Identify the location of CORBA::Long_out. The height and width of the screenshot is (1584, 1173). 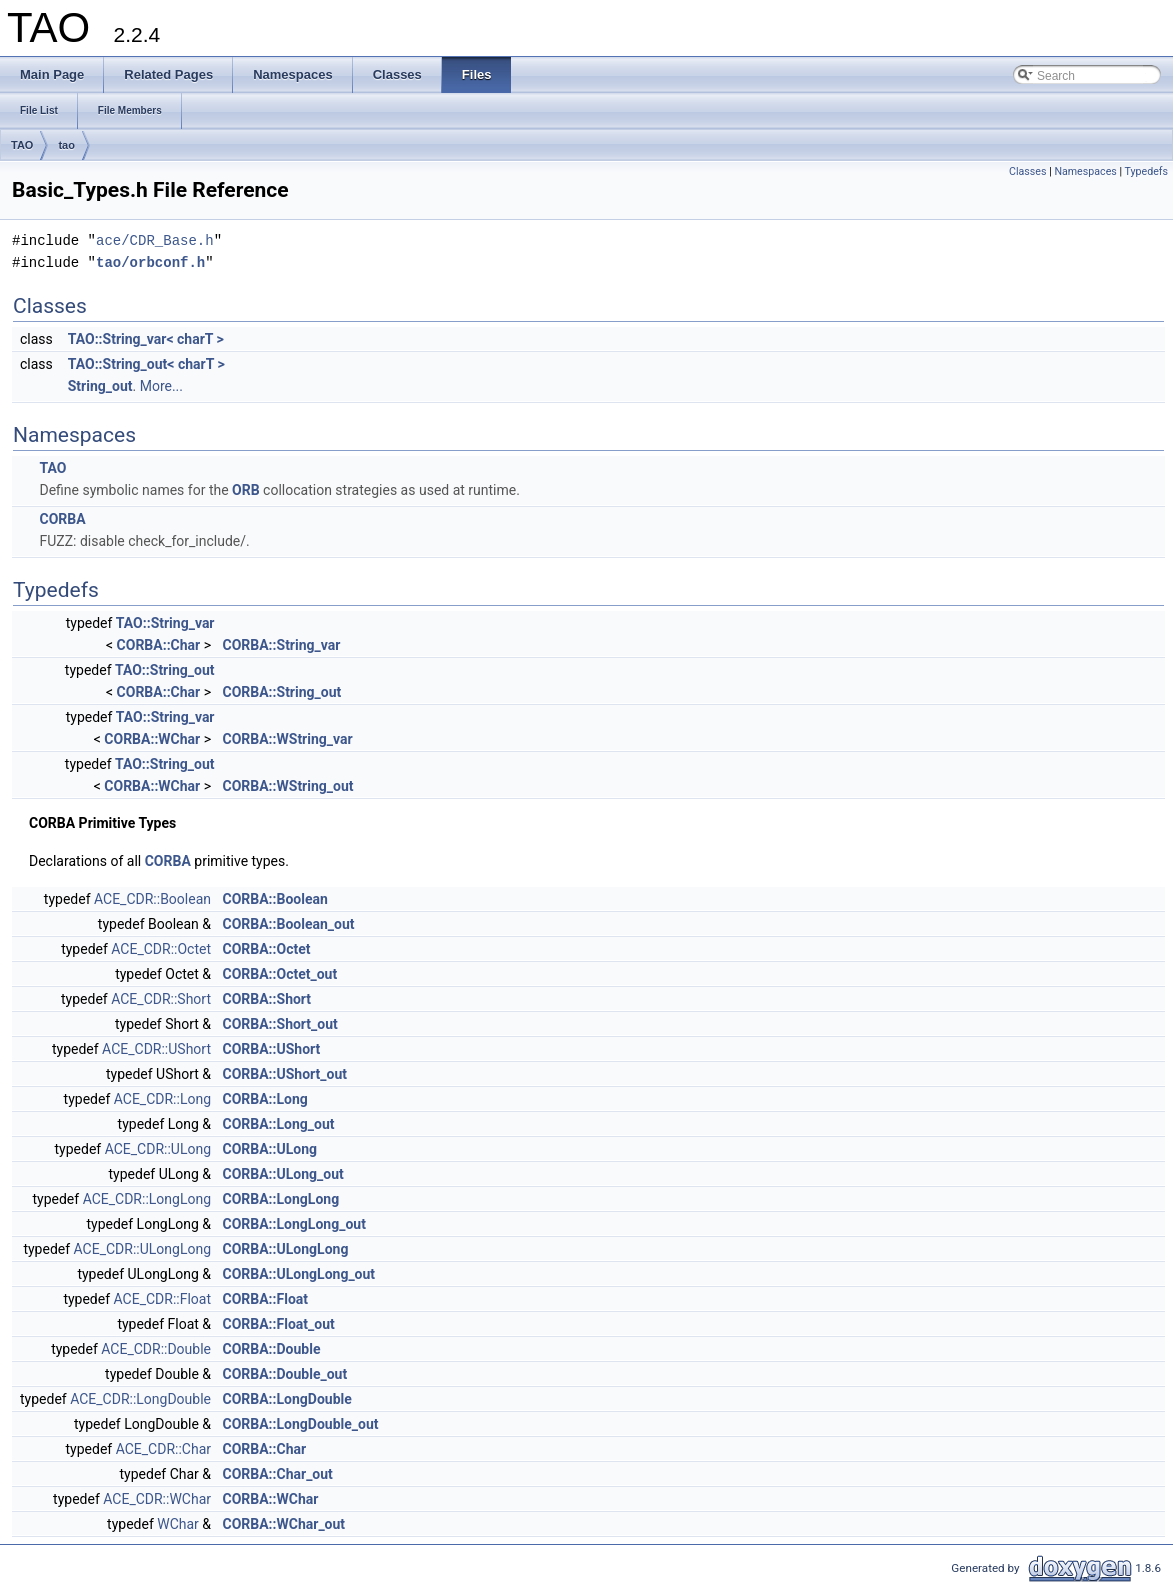
(279, 1124).